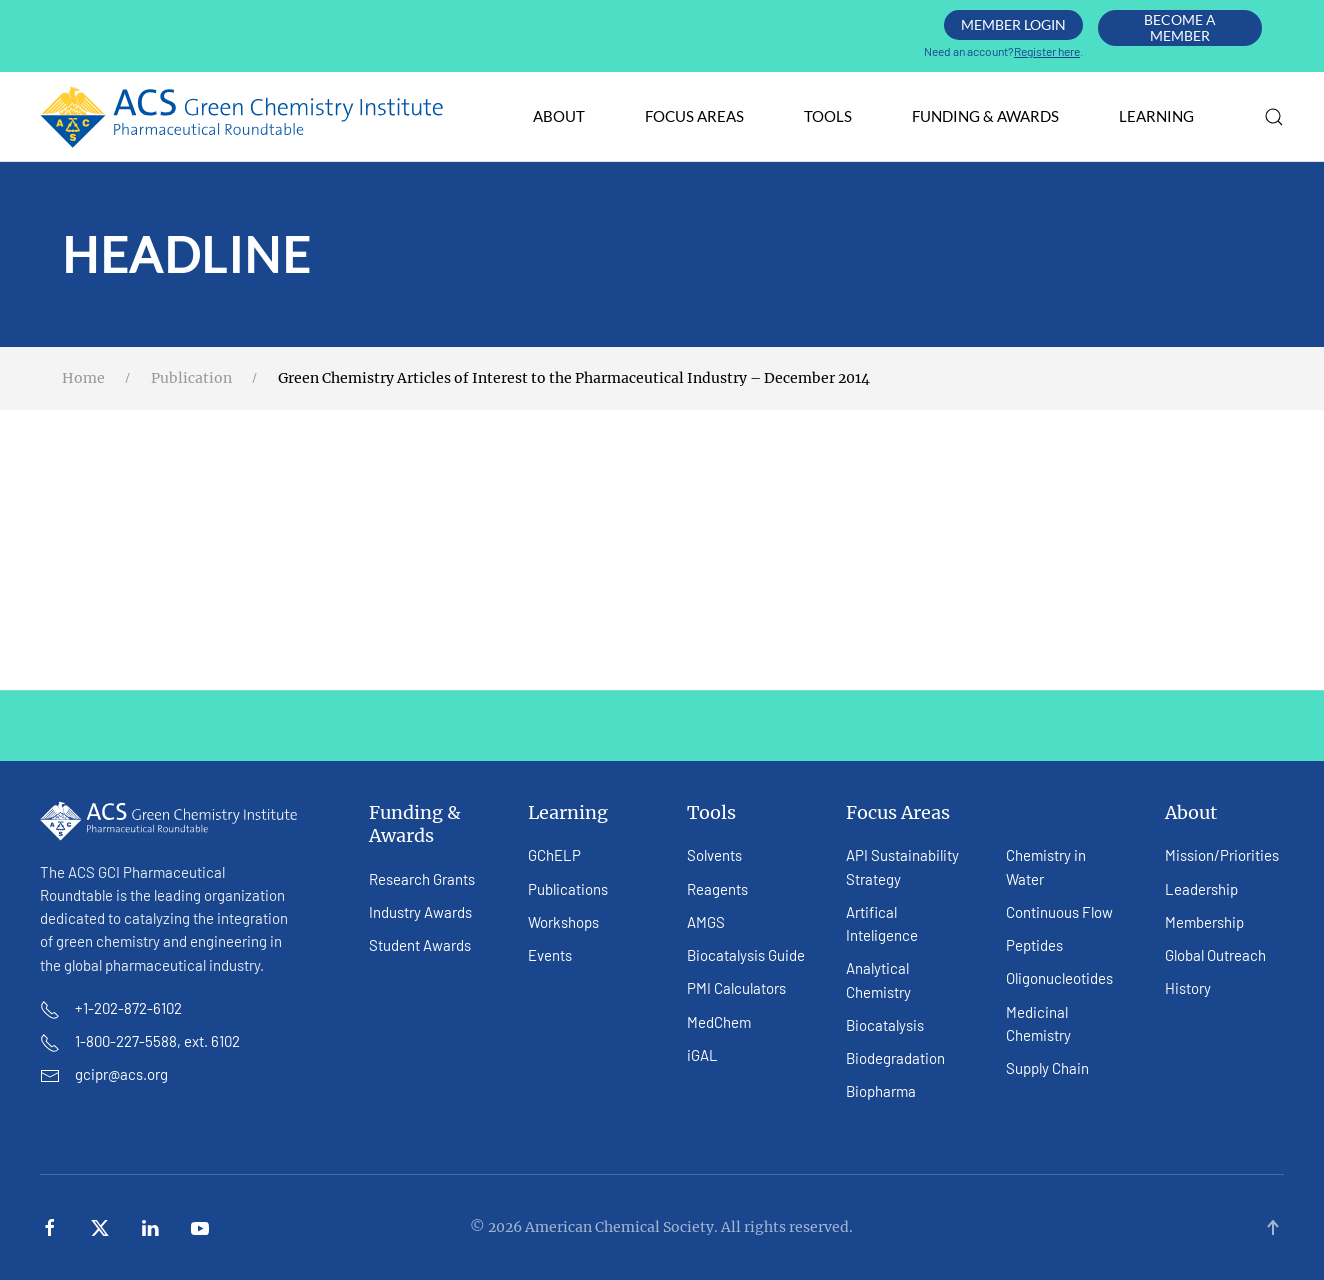  I want to click on Continuous Flow, so click(1059, 912).